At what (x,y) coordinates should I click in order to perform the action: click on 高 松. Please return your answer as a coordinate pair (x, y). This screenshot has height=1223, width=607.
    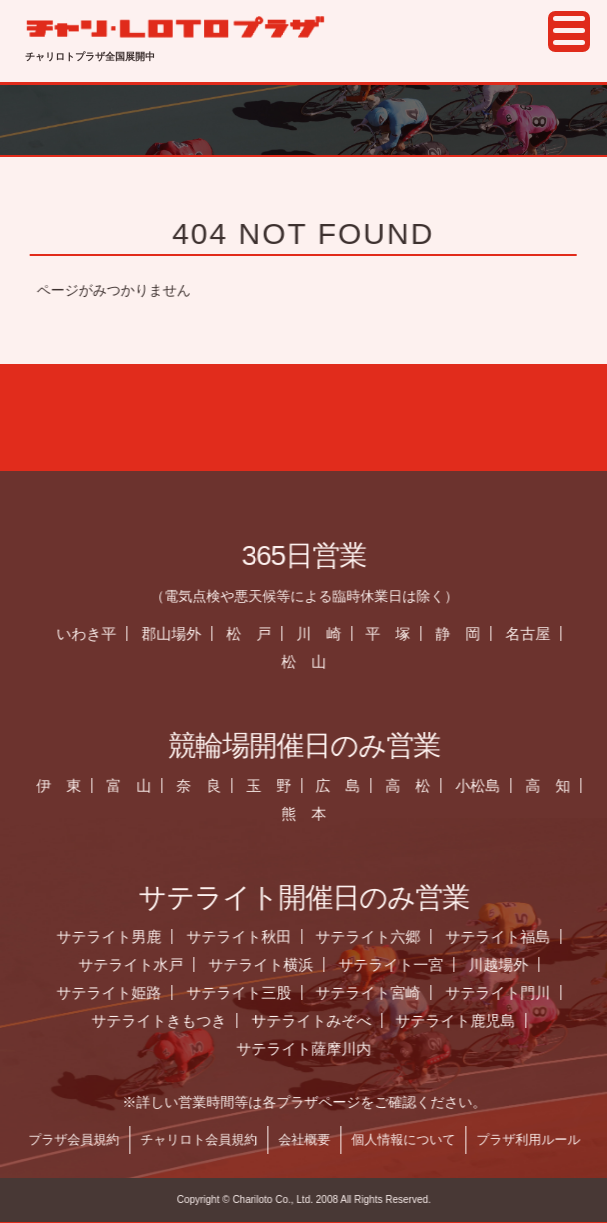
    Looking at the image, I should click on (417, 785).